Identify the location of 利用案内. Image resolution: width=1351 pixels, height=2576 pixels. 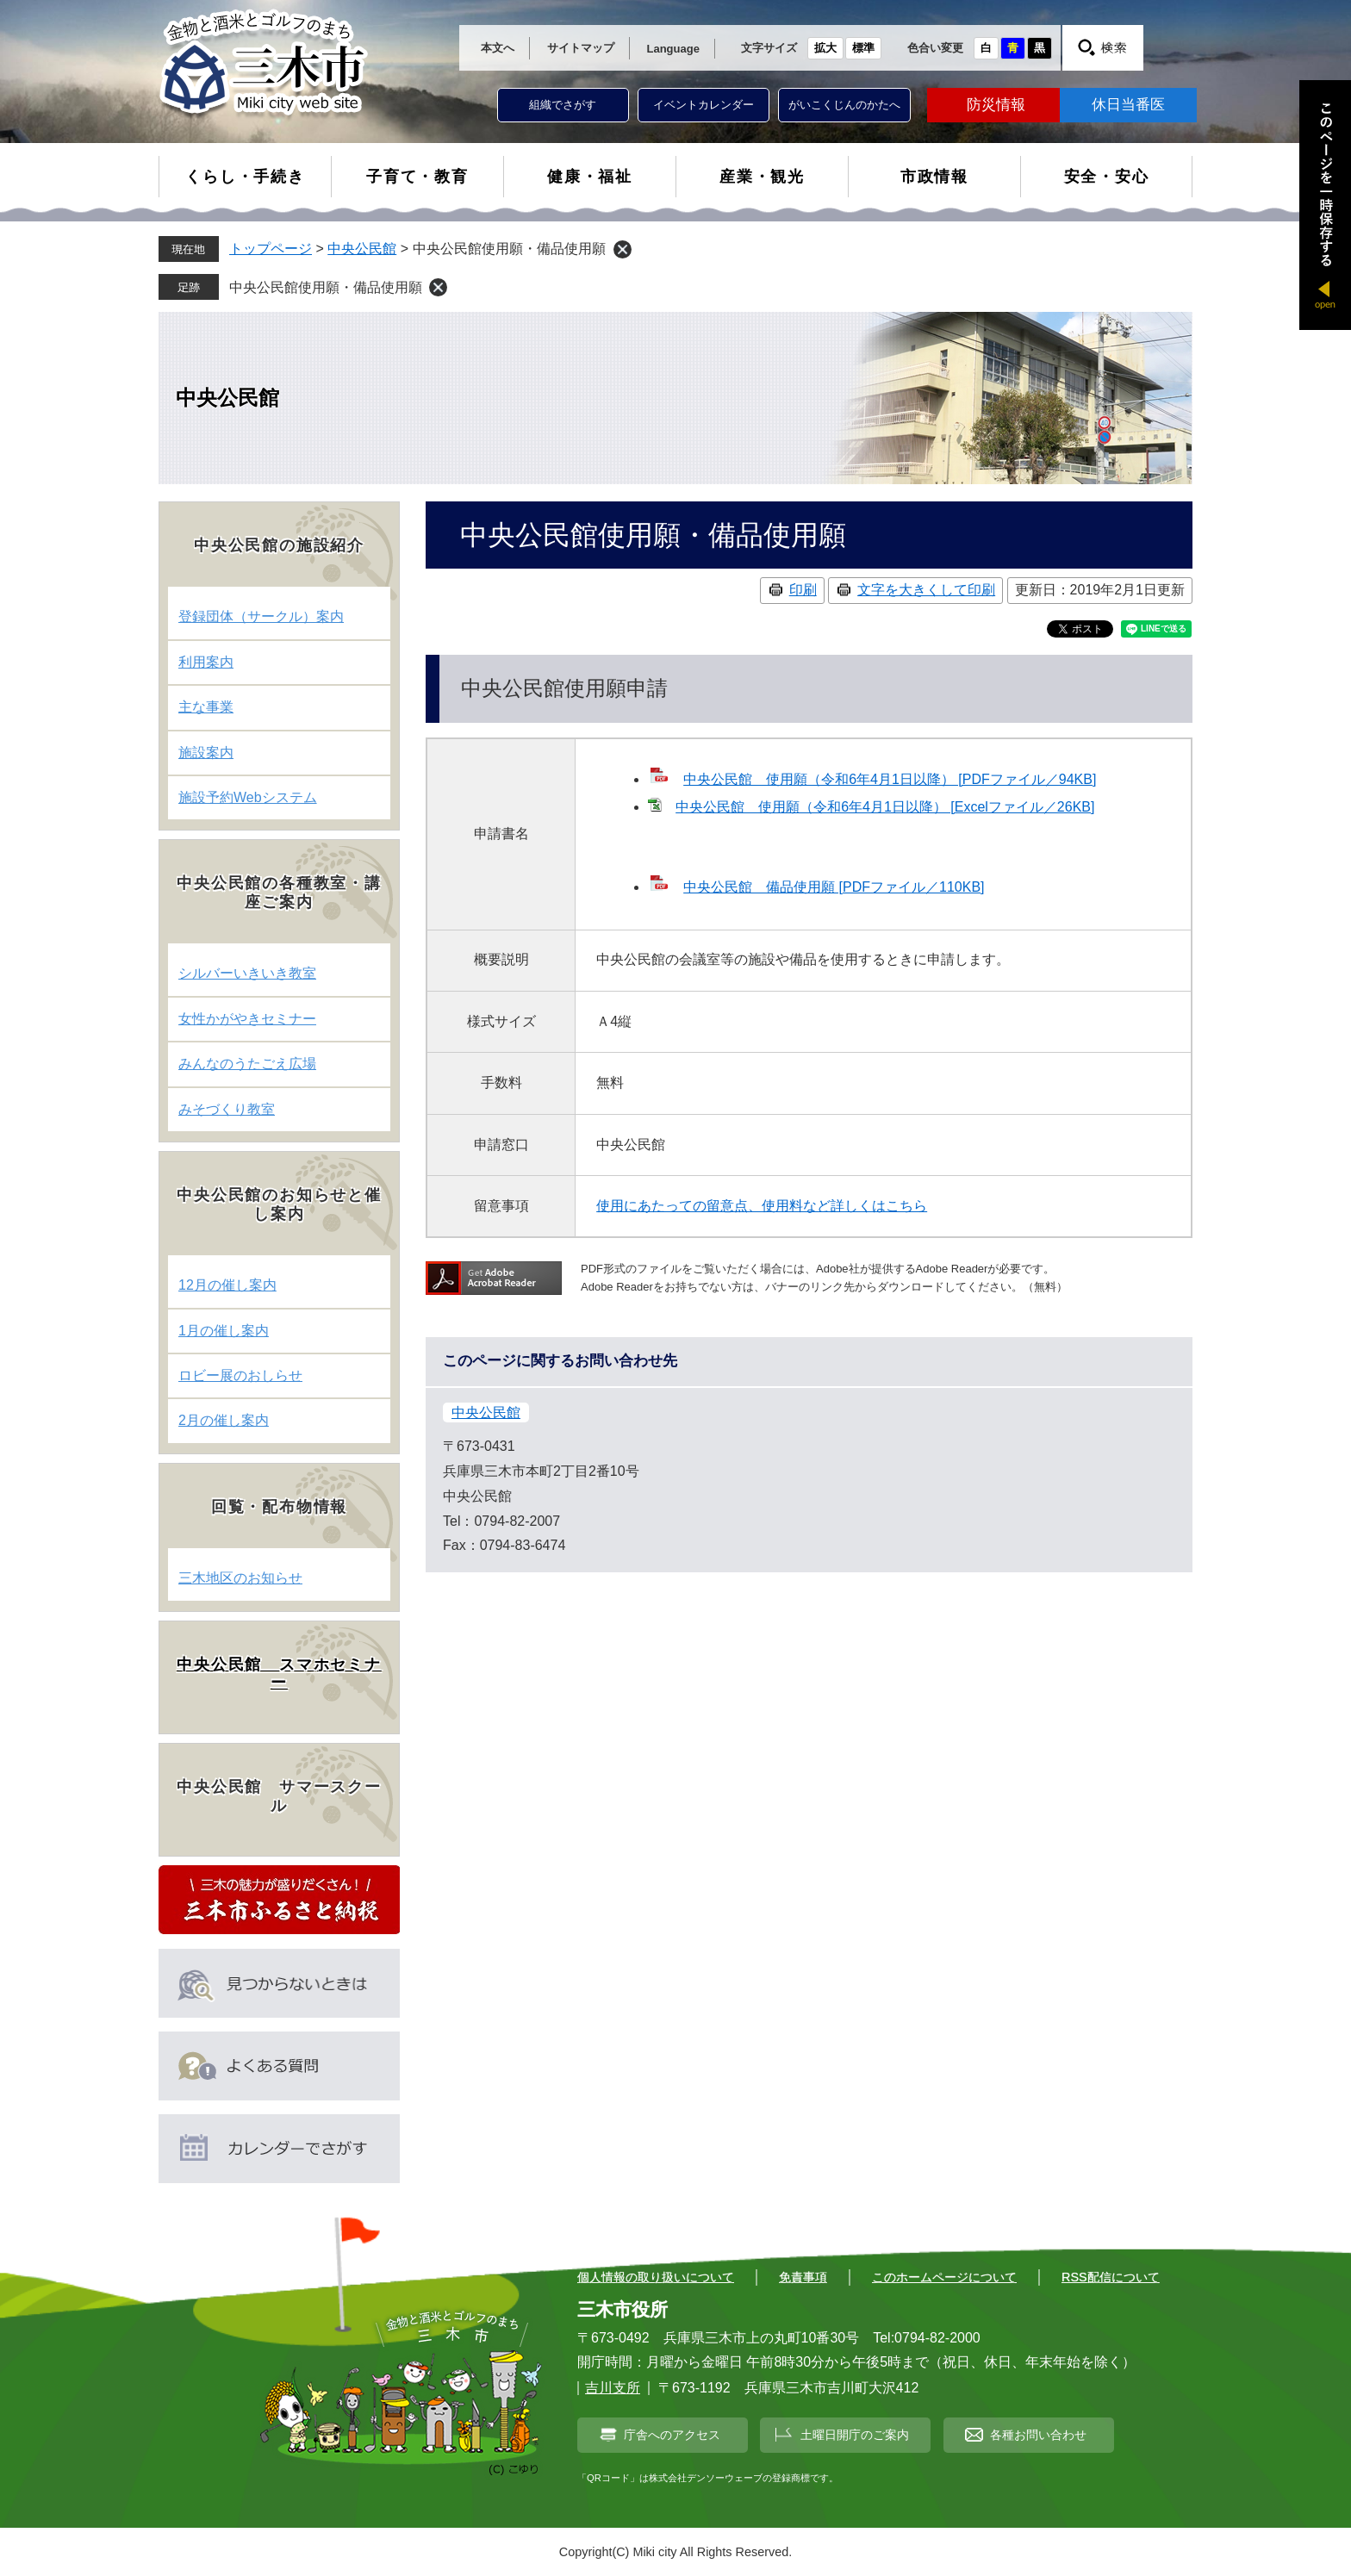
(205, 662).